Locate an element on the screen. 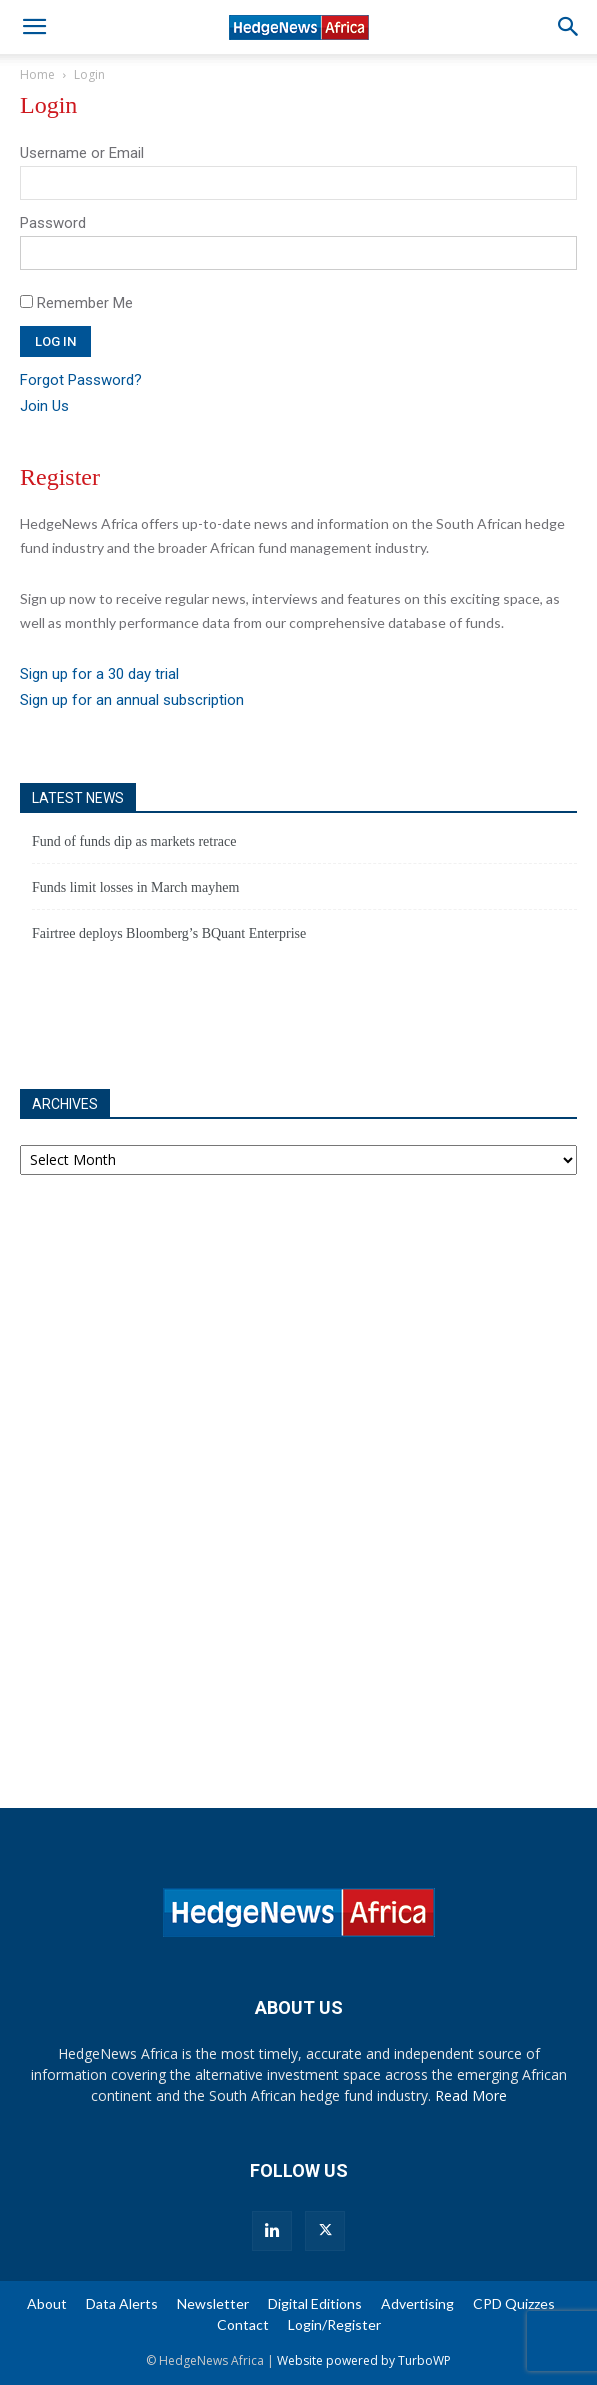 Image resolution: width=597 pixels, height=2385 pixels. Join Us is located at coordinates (44, 406).